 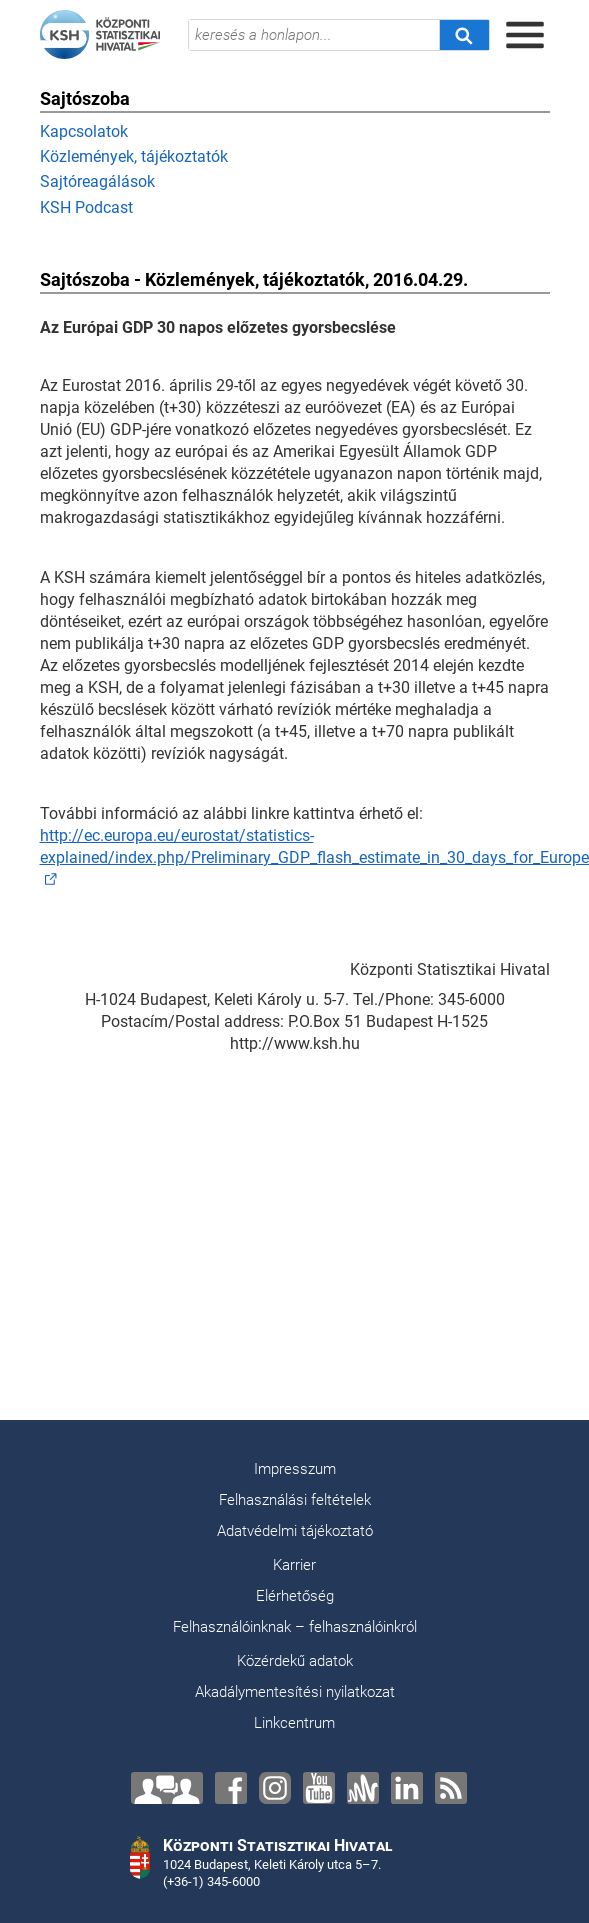 I want to click on Sajtóreagálások, so click(x=97, y=181).